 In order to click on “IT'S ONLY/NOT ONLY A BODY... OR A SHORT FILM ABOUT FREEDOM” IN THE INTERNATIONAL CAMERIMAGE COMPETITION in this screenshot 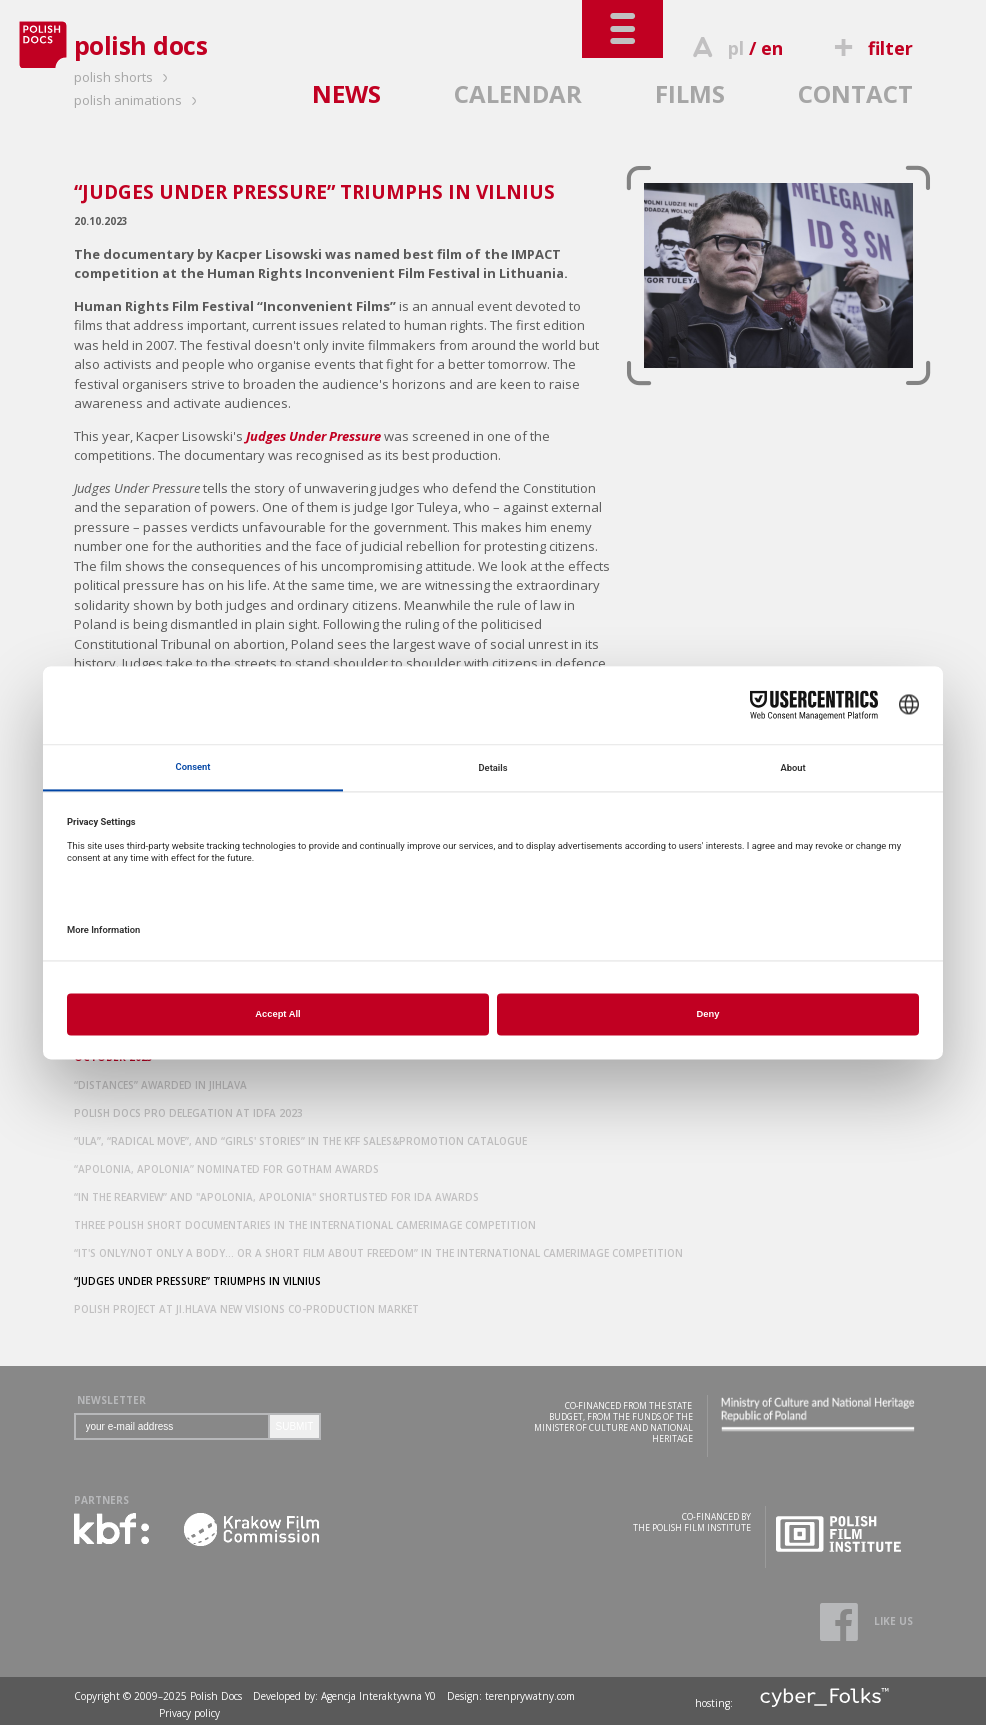, I will do `click(378, 1253)`.